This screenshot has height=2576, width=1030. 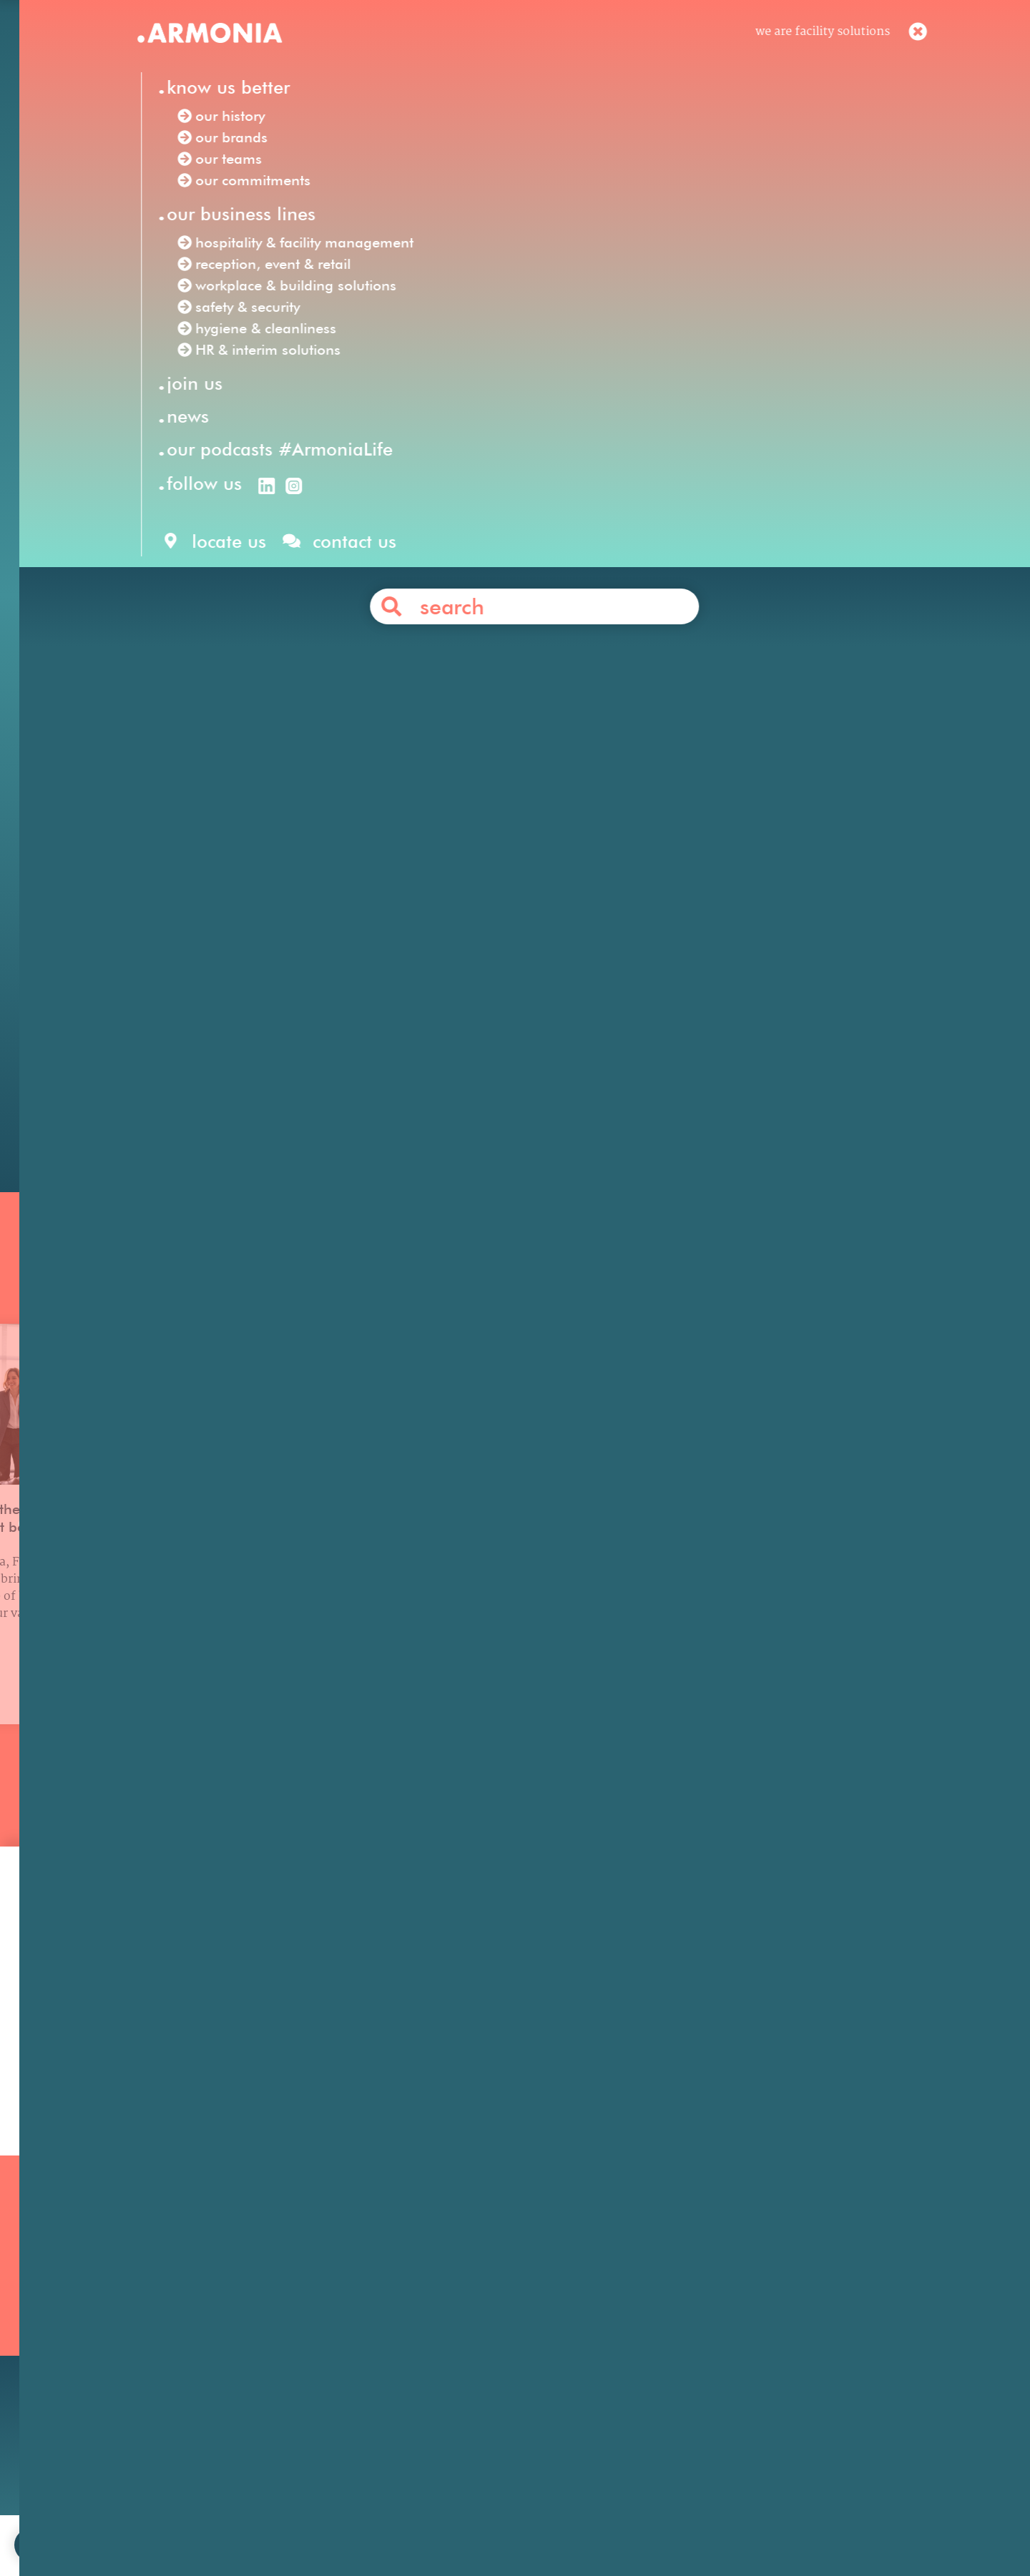 What do you see at coordinates (196, 344) in the screenshot?
I see `Our news /` at bounding box center [196, 344].